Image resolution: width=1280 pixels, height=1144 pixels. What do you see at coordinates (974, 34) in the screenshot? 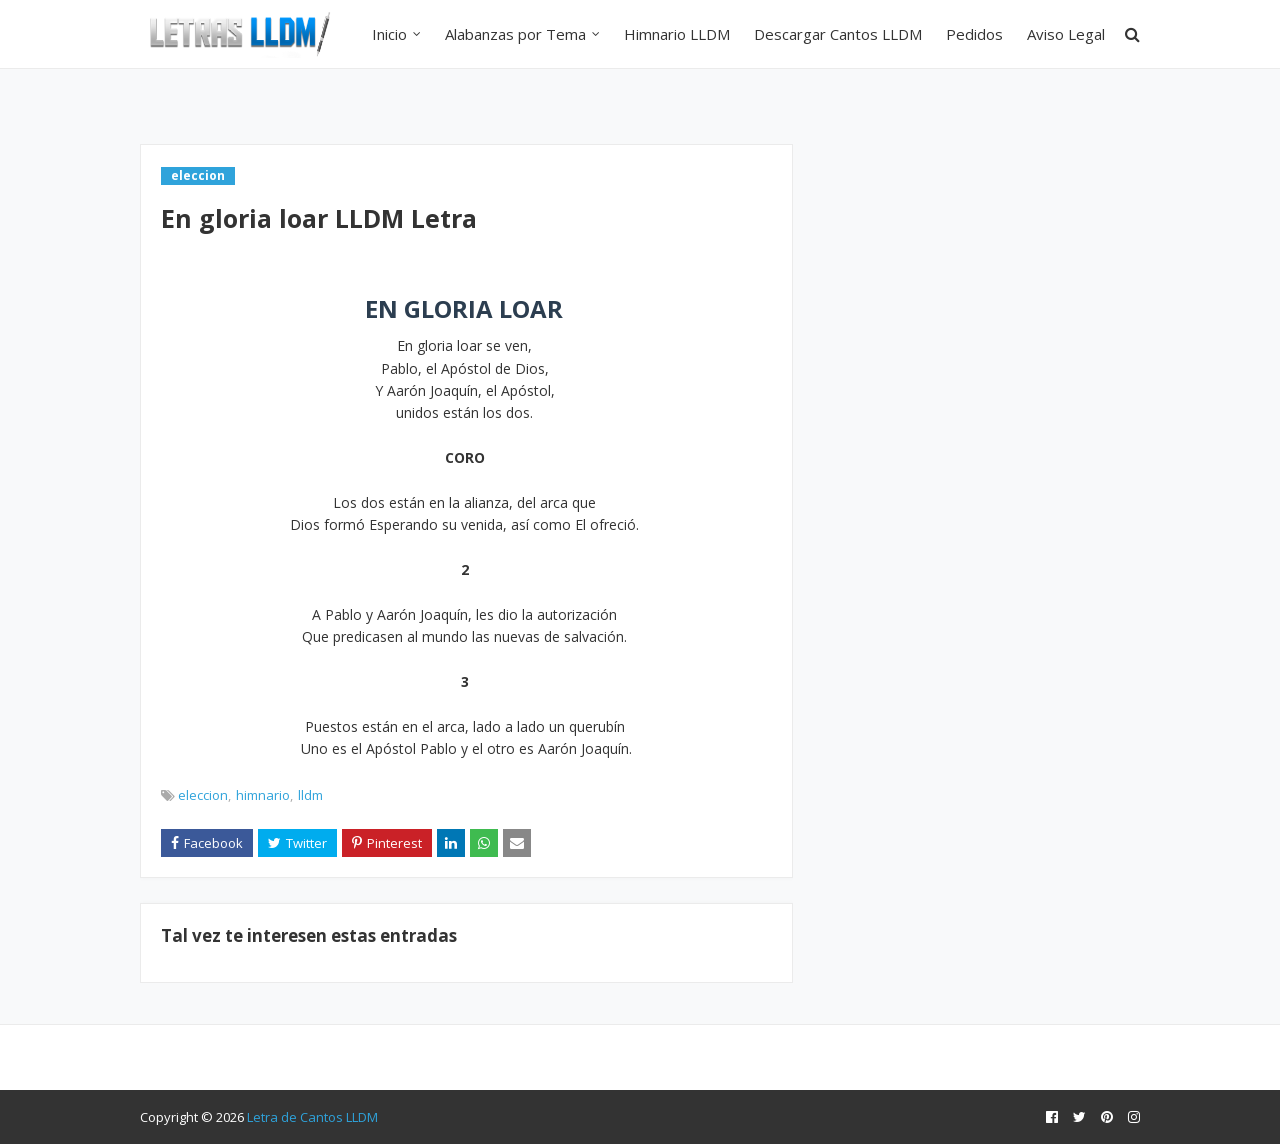
I see `Pedidos [menuitem]` at bounding box center [974, 34].